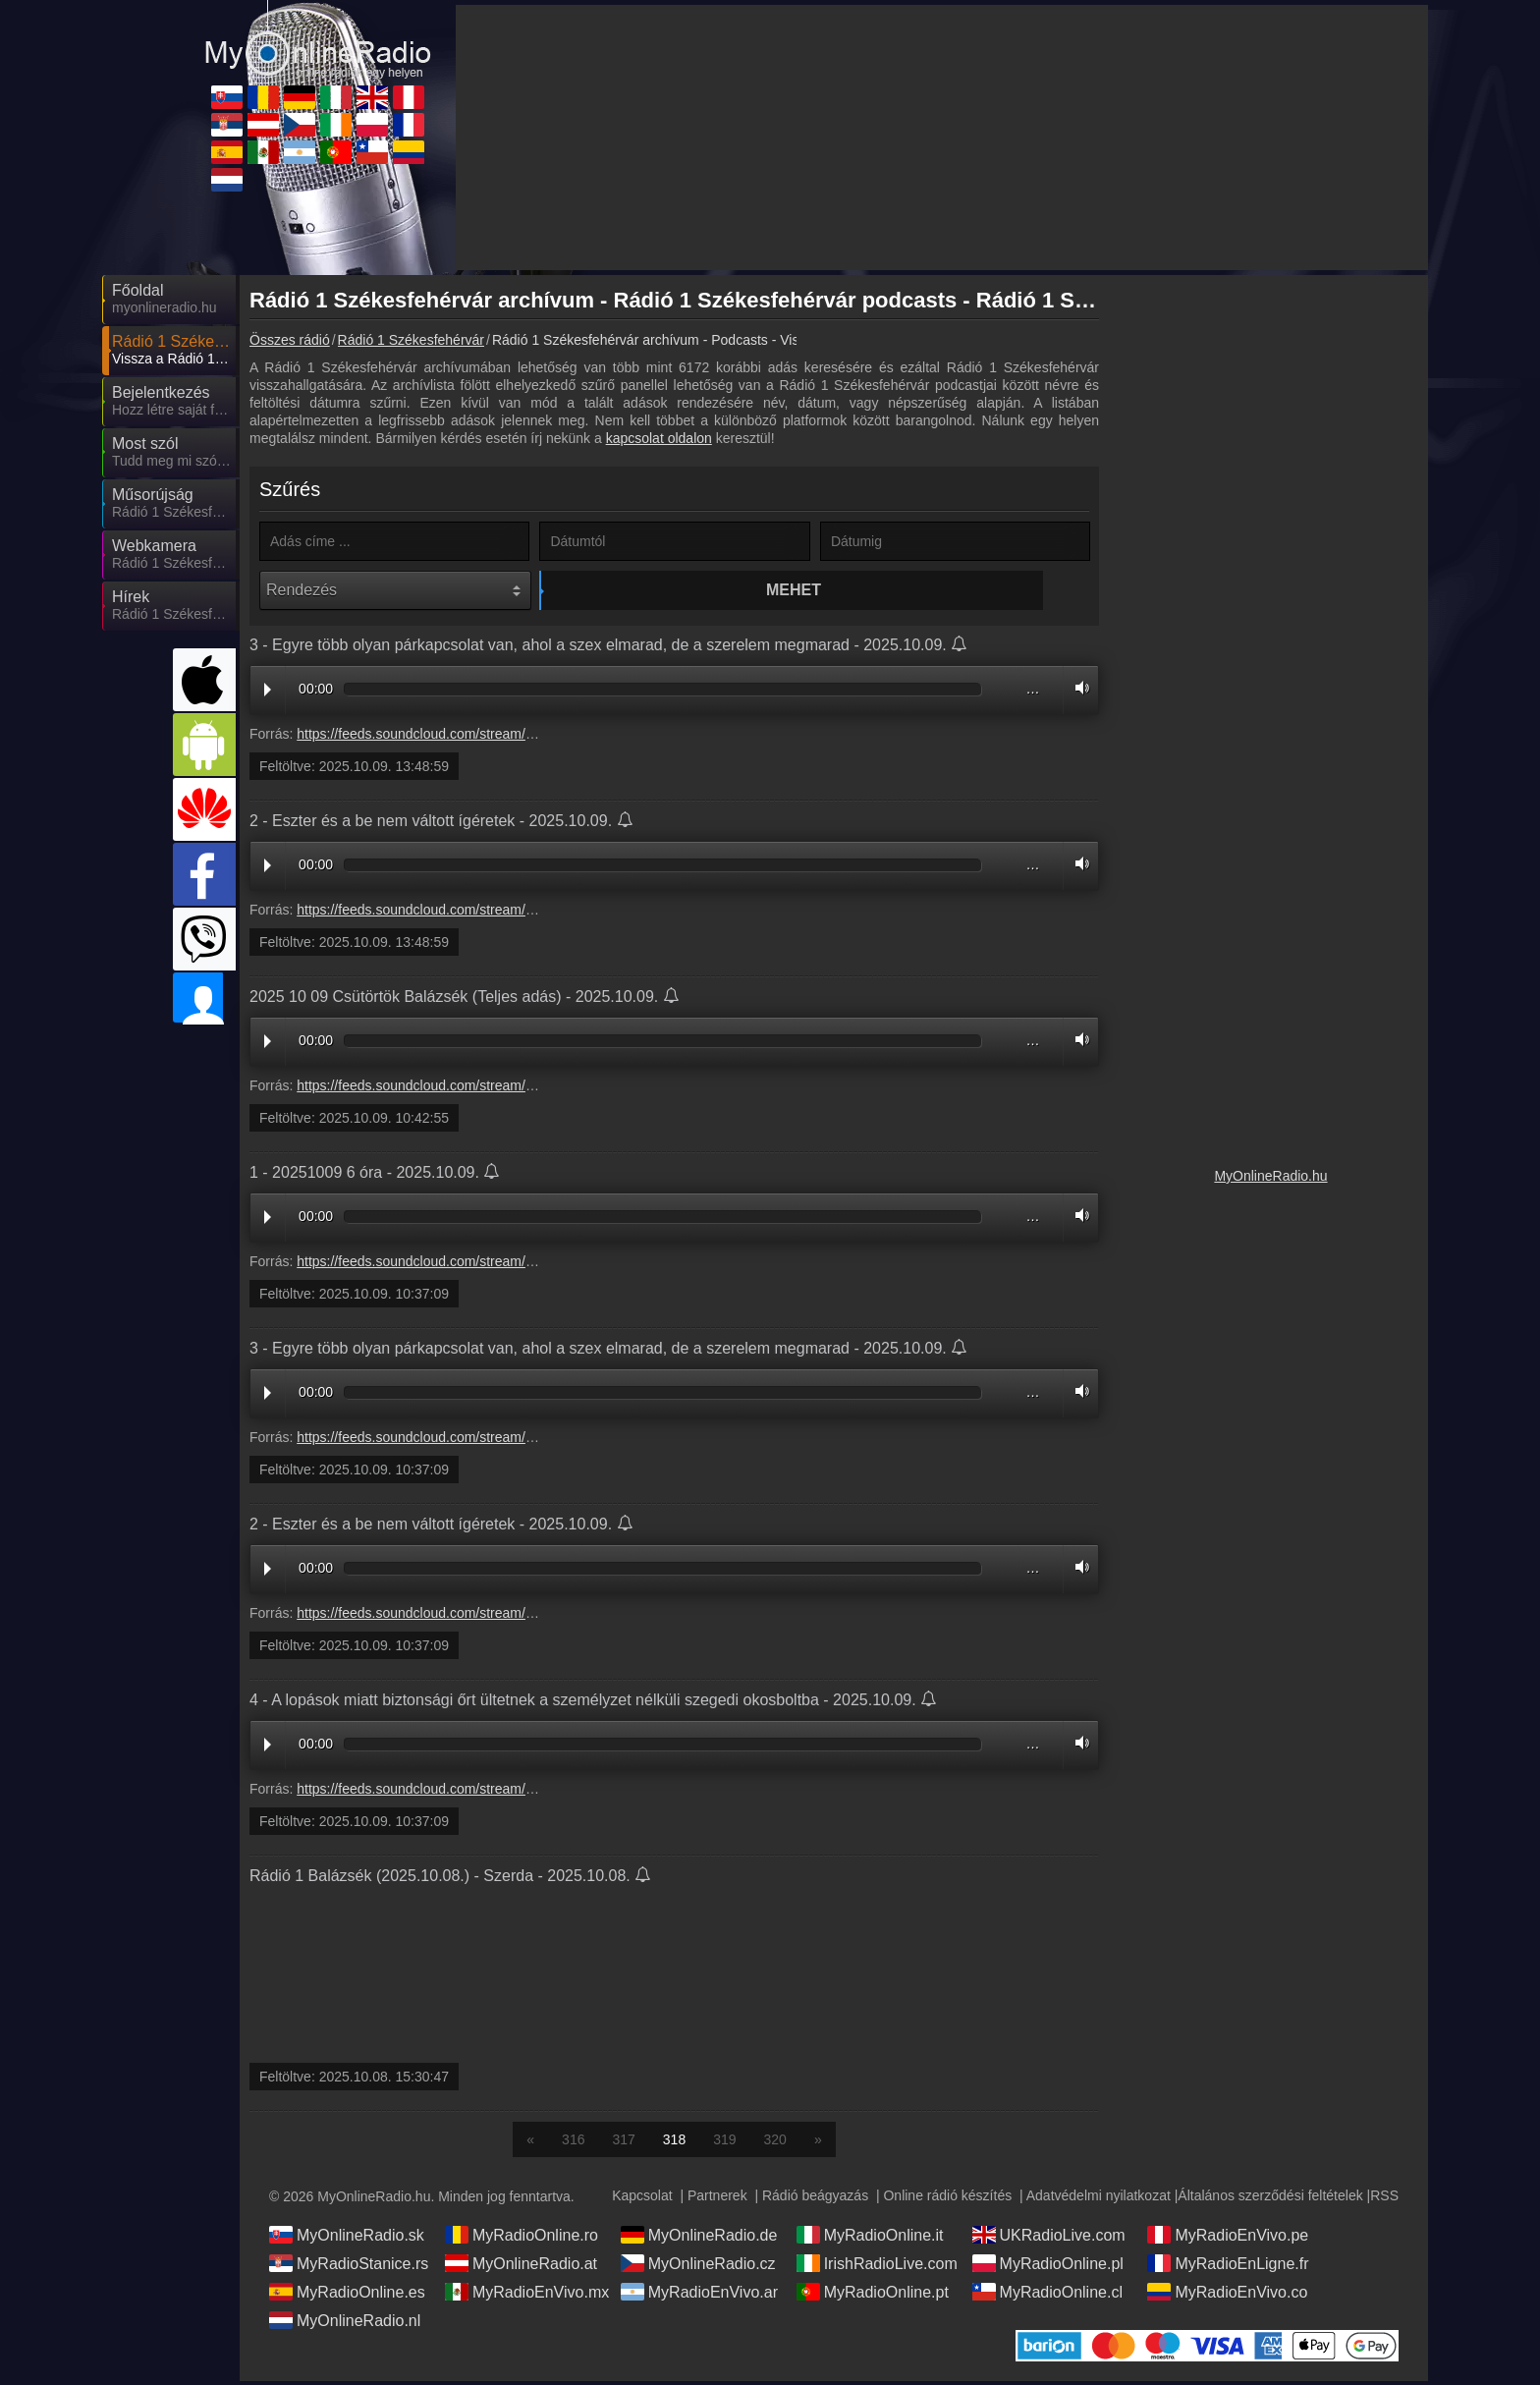  What do you see at coordinates (775, 2143) in the screenshot?
I see `320` at bounding box center [775, 2143].